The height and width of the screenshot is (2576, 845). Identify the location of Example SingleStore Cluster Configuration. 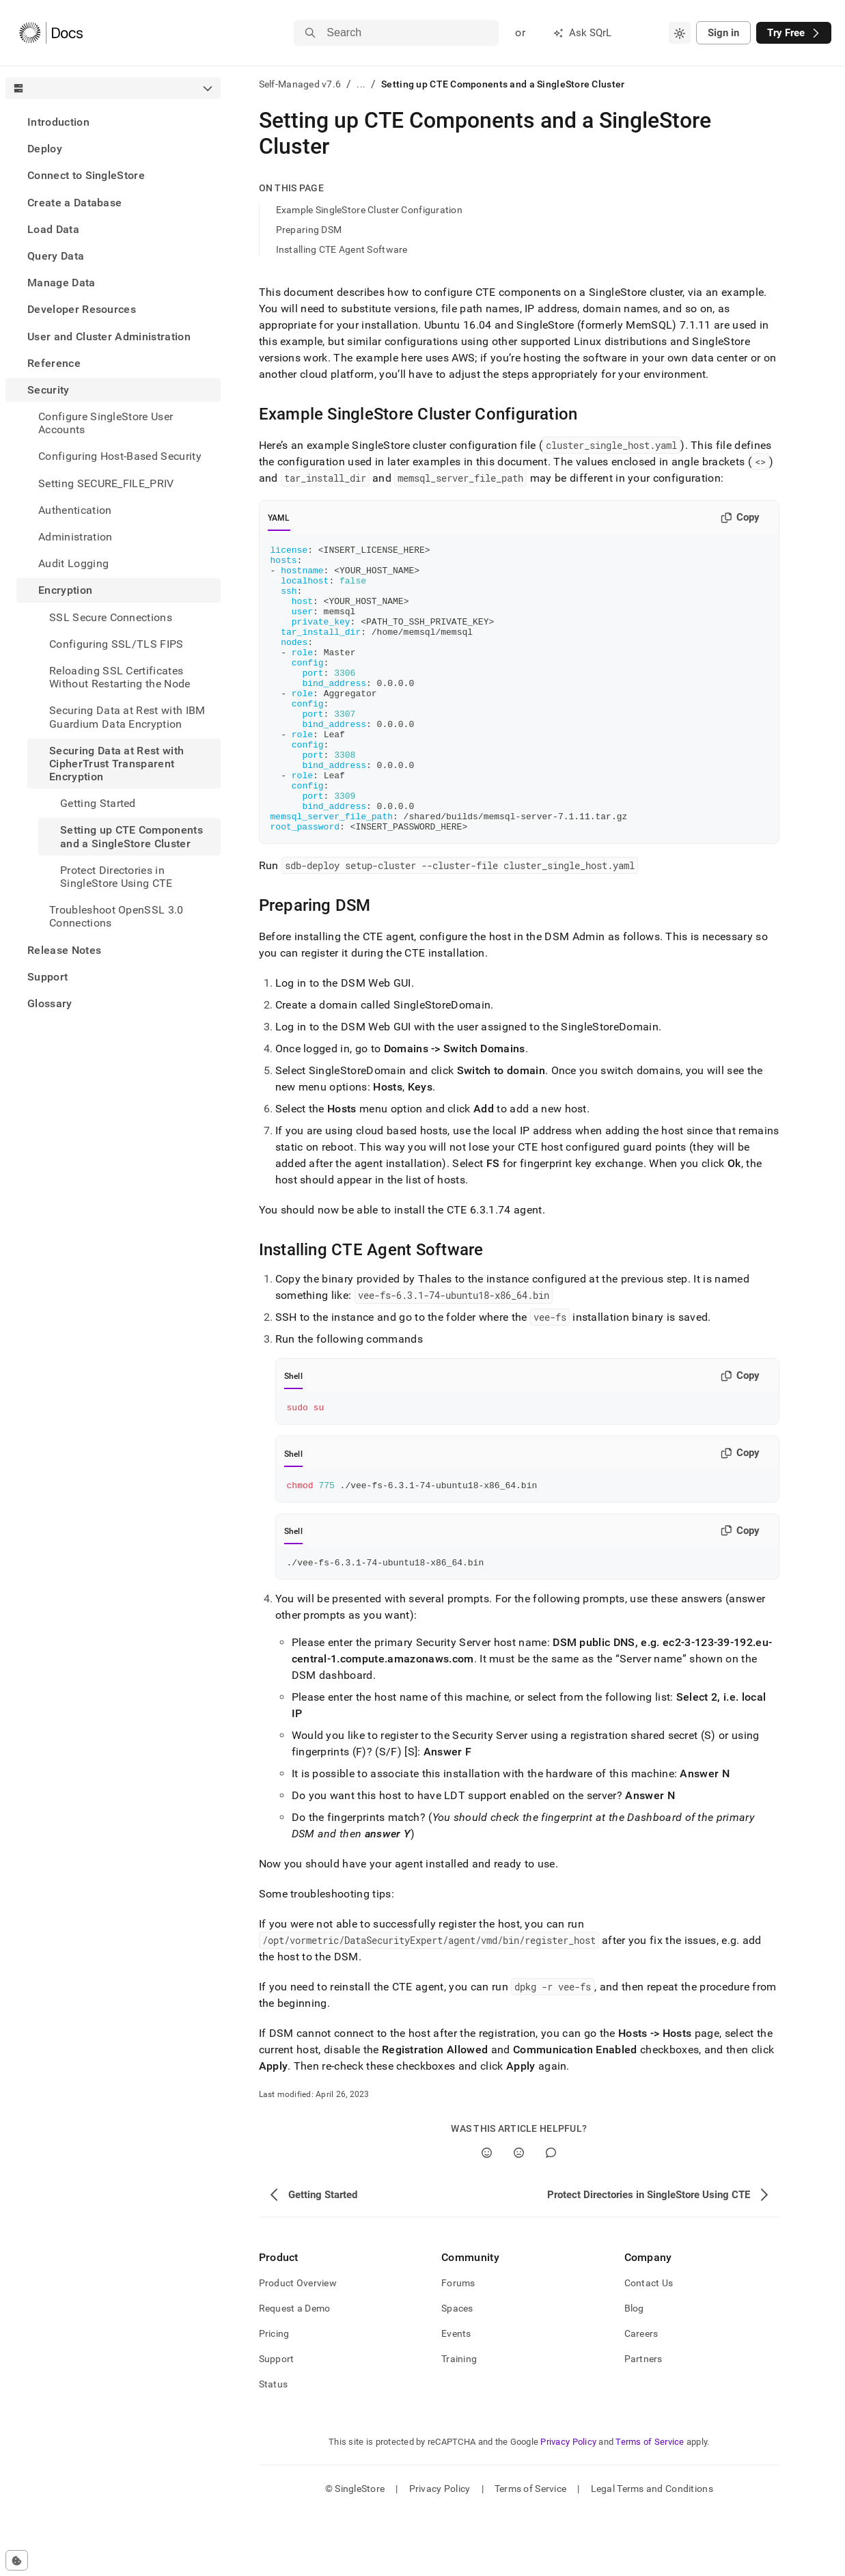
(369, 209).